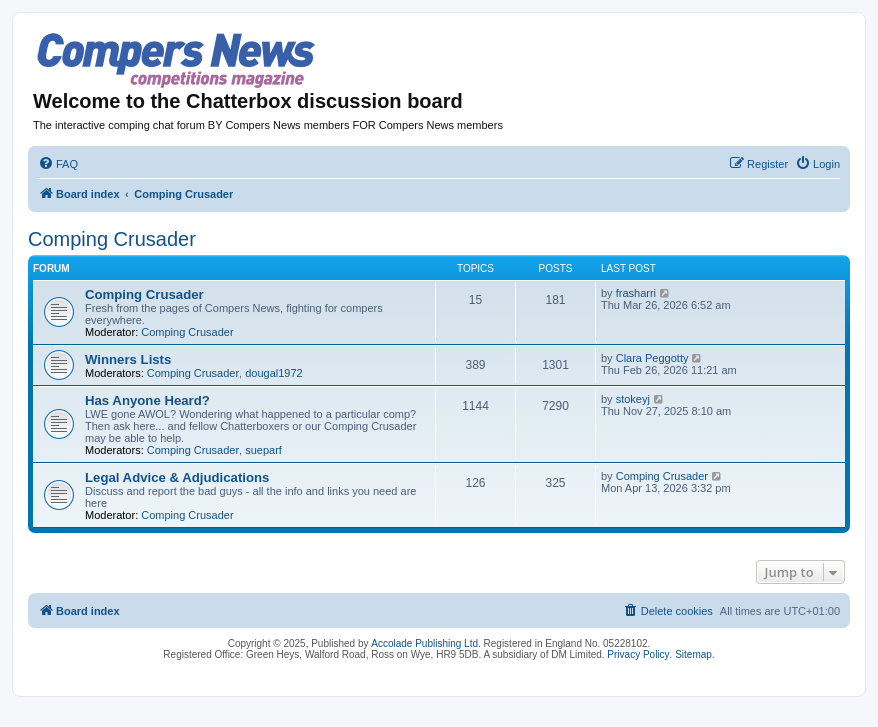  Describe the element at coordinates (128, 359) in the screenshot. I see `Winners Lists` at that location.